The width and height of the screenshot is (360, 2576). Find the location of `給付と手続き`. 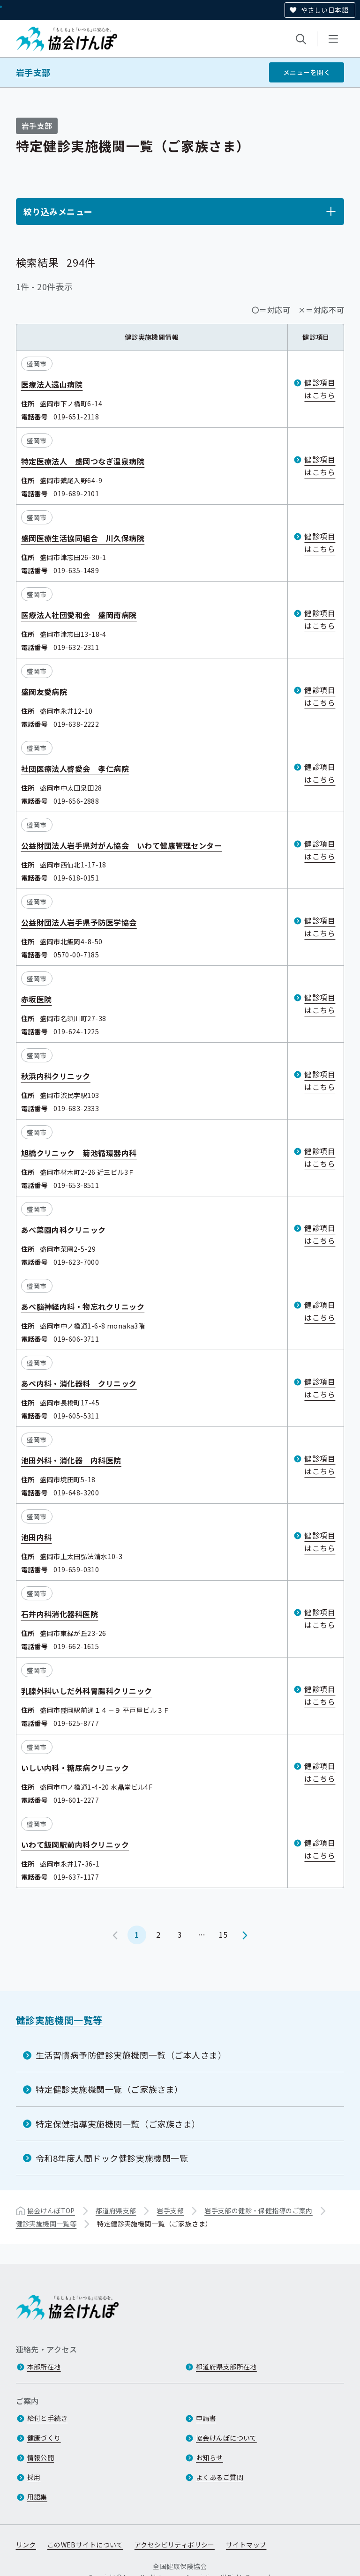

給付と手続き is located at coordinates (47, 2418).